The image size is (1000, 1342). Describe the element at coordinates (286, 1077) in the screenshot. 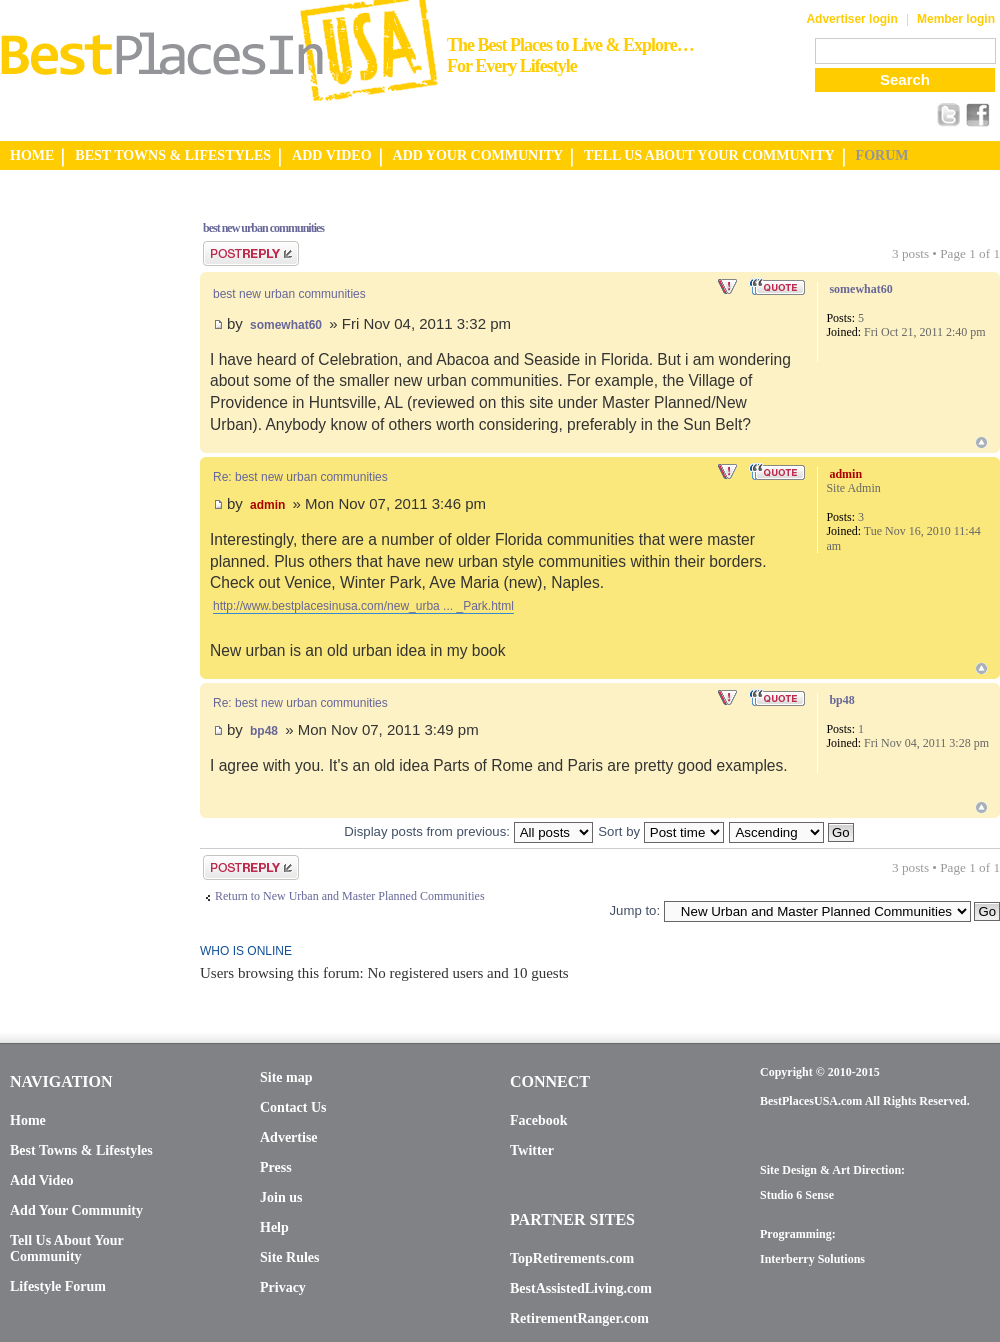

I see `Site map` at that location.